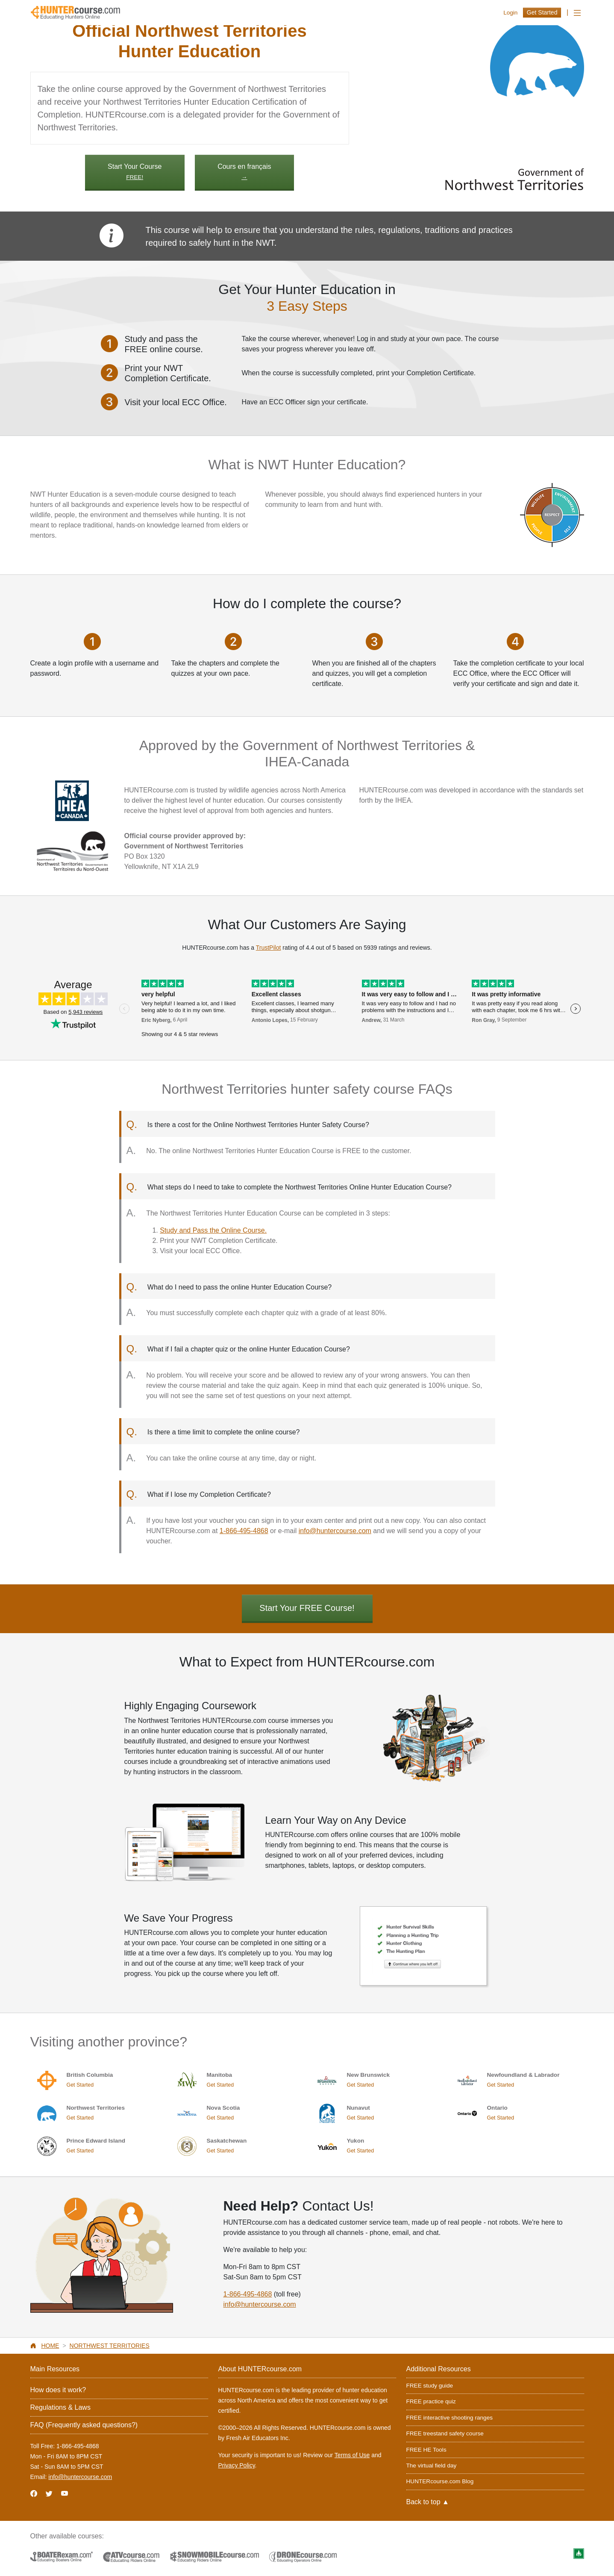 The image size is (614, 2576). I want to click on Privacy Policy, so click(236, 2465).